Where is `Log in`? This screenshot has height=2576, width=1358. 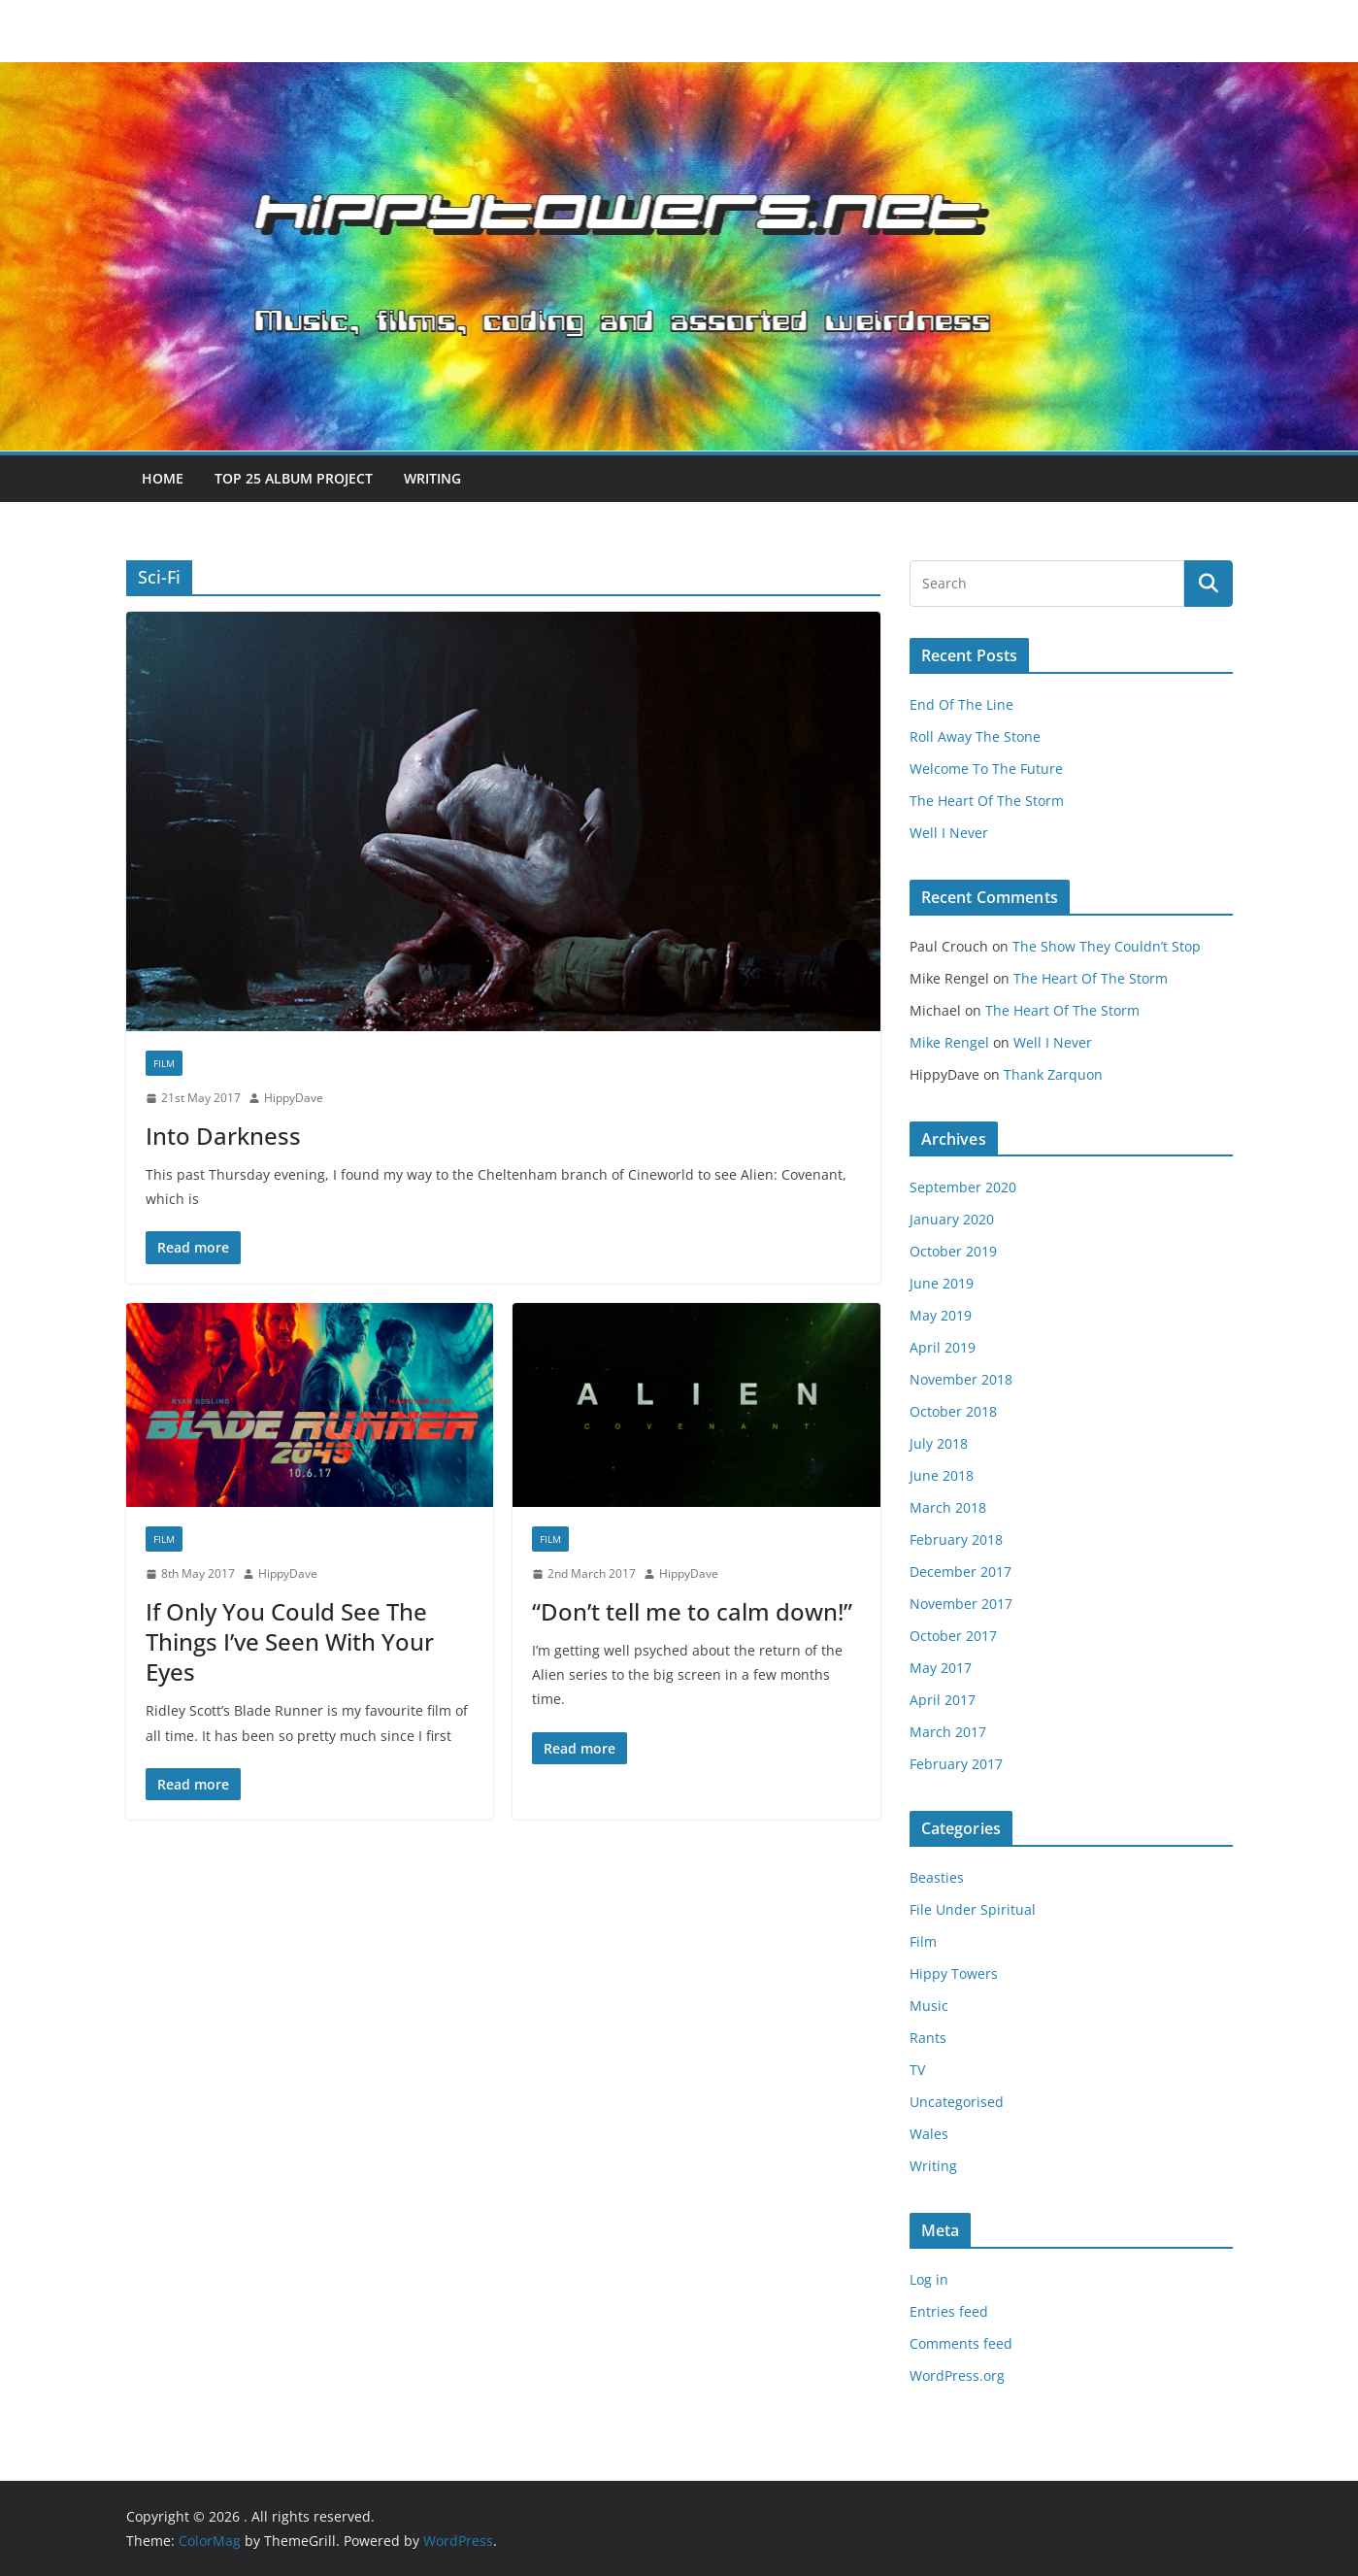 Log in is located at coordinates (929, 2279).